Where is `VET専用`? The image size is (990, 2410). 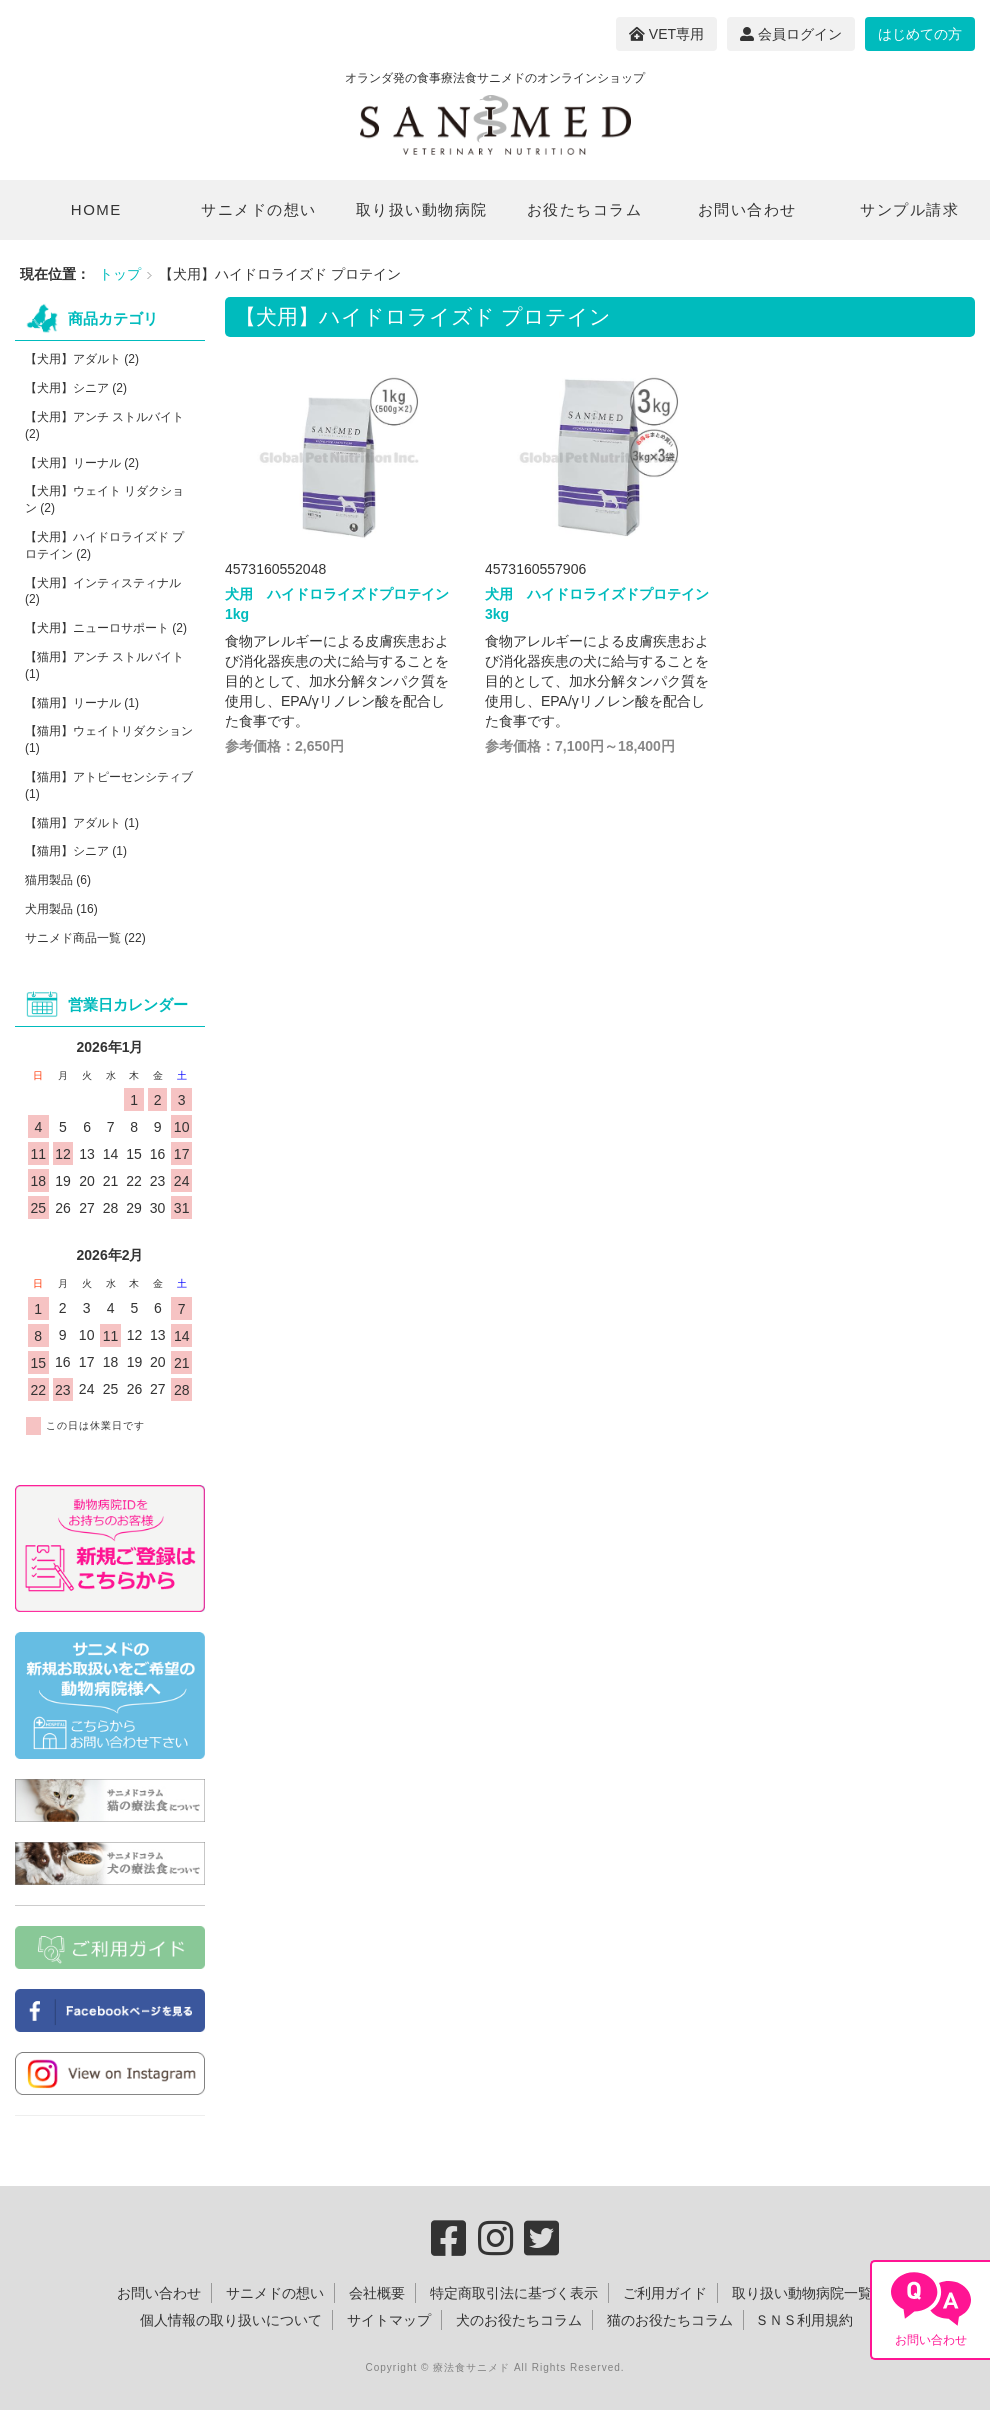
VET専用 is located at coordinates (666, 34).